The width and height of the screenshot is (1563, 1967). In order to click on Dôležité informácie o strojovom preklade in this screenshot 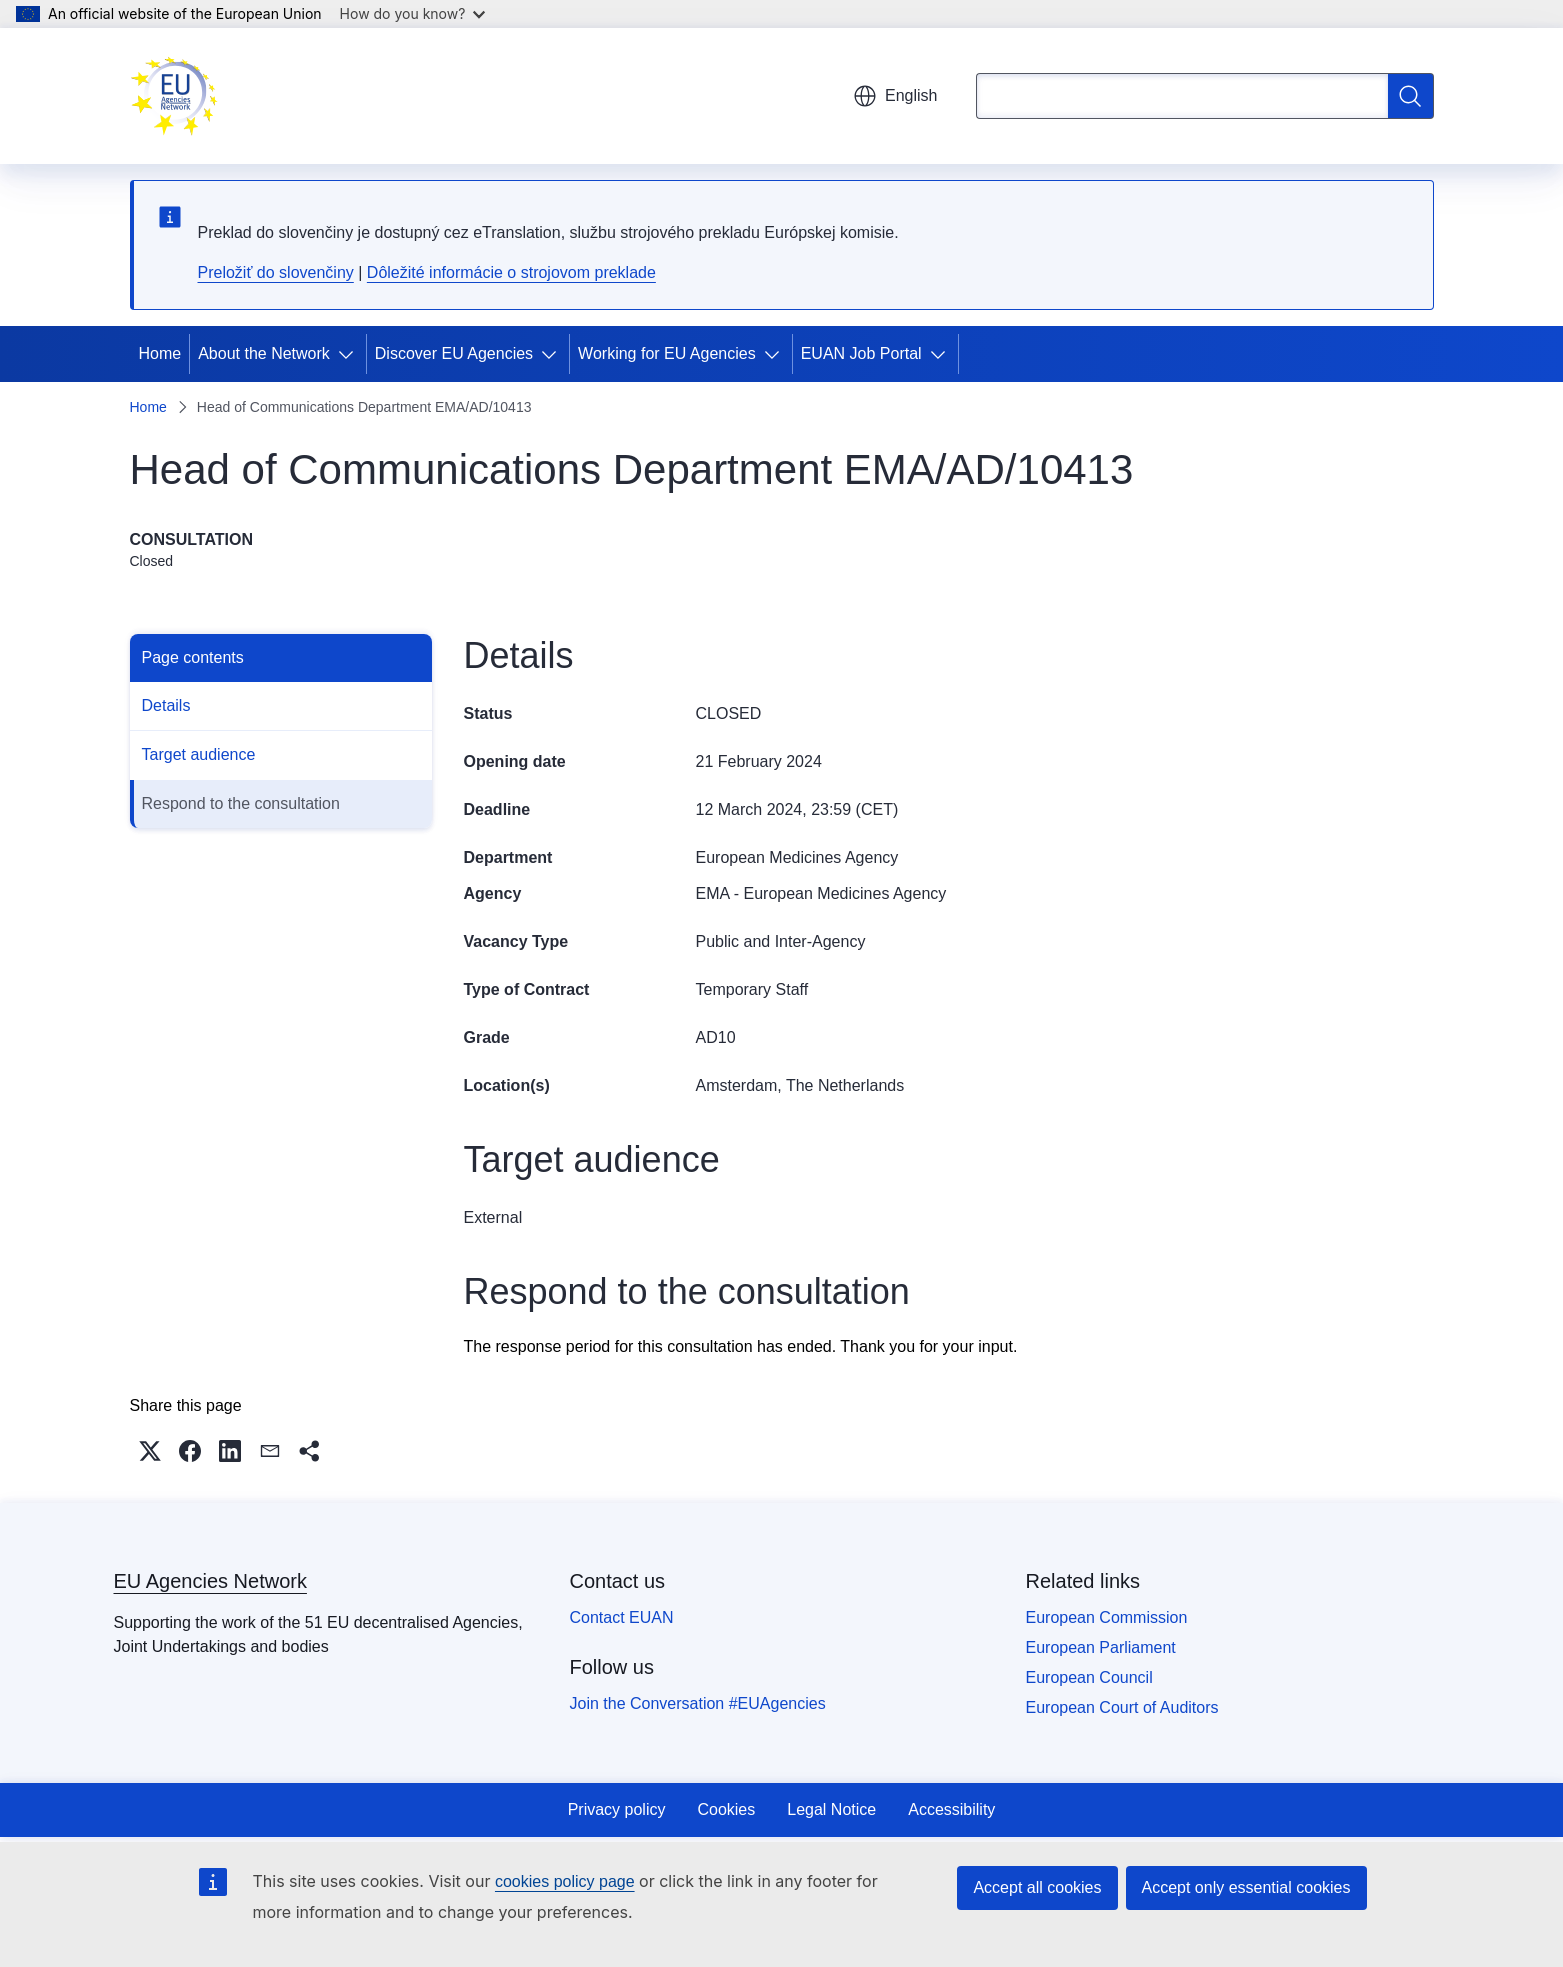, I will do `click(511, 272)`.